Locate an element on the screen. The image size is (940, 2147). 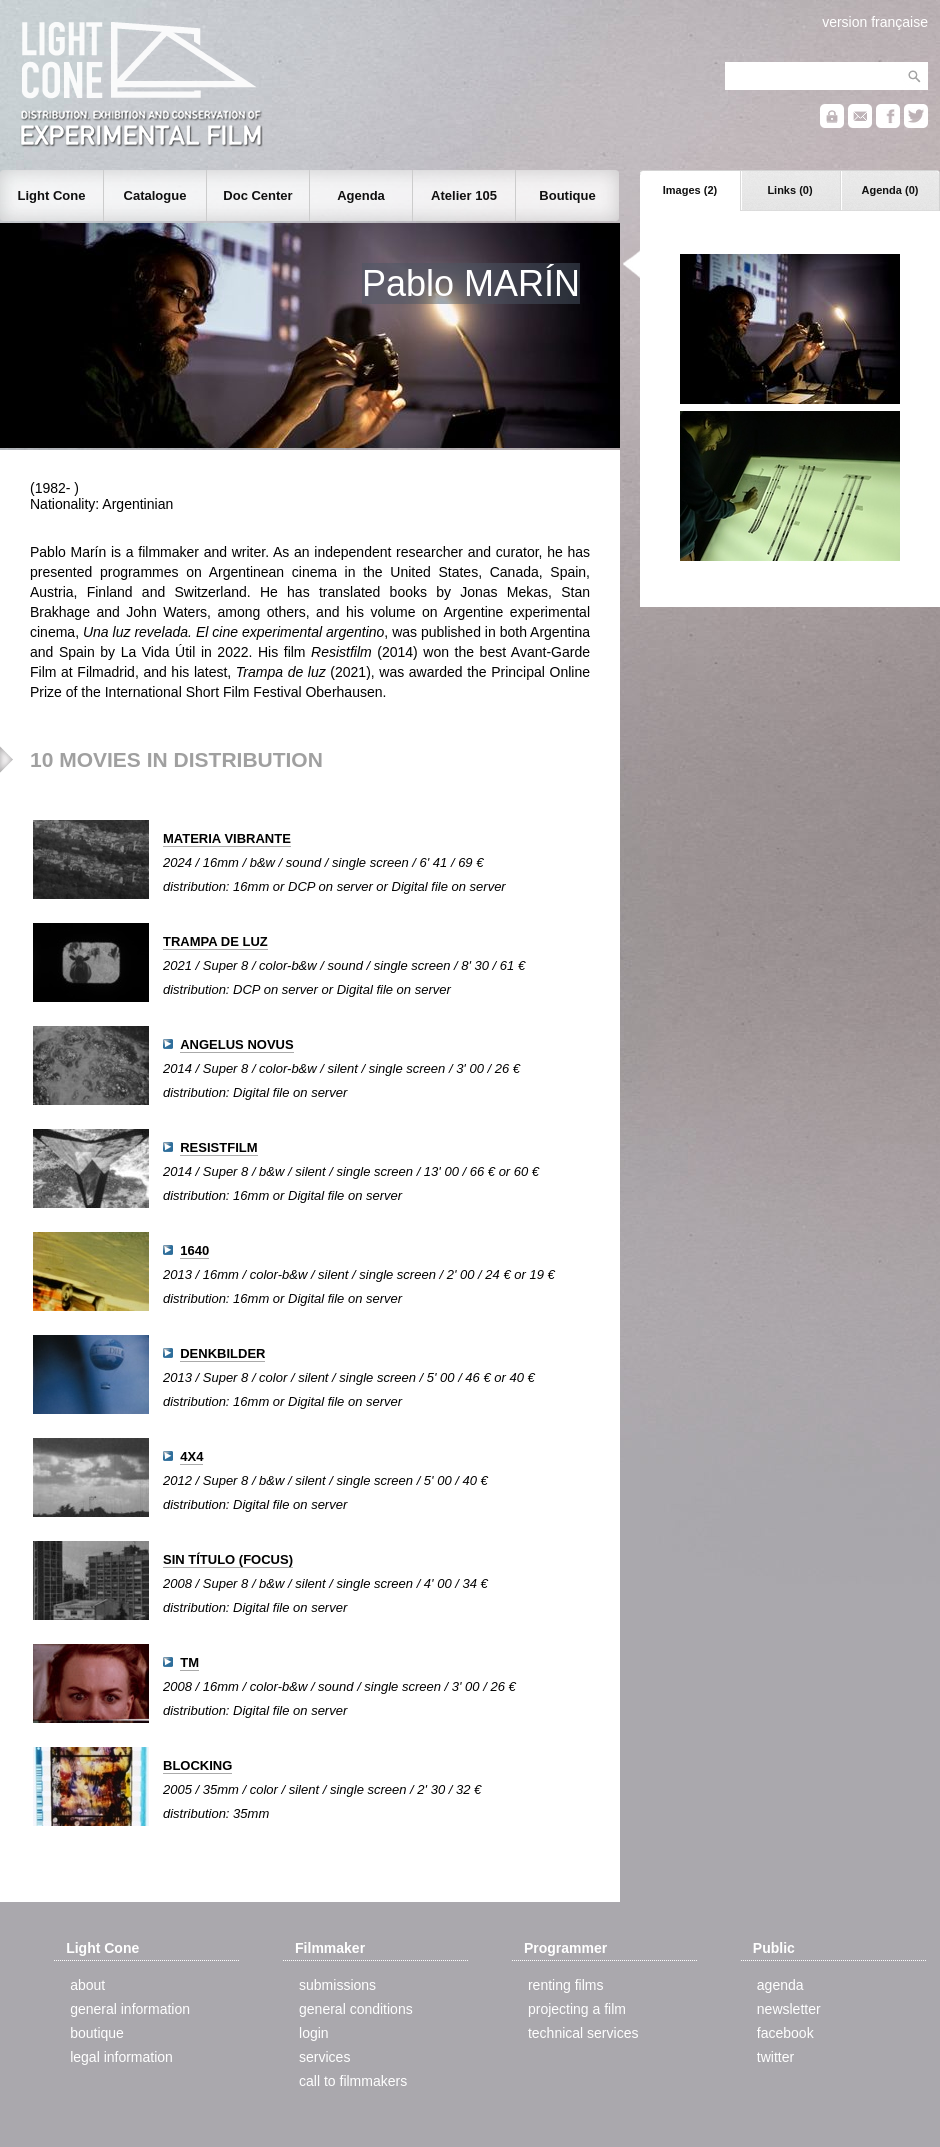
RESISTFILM is located at coordinates (218, 1147).